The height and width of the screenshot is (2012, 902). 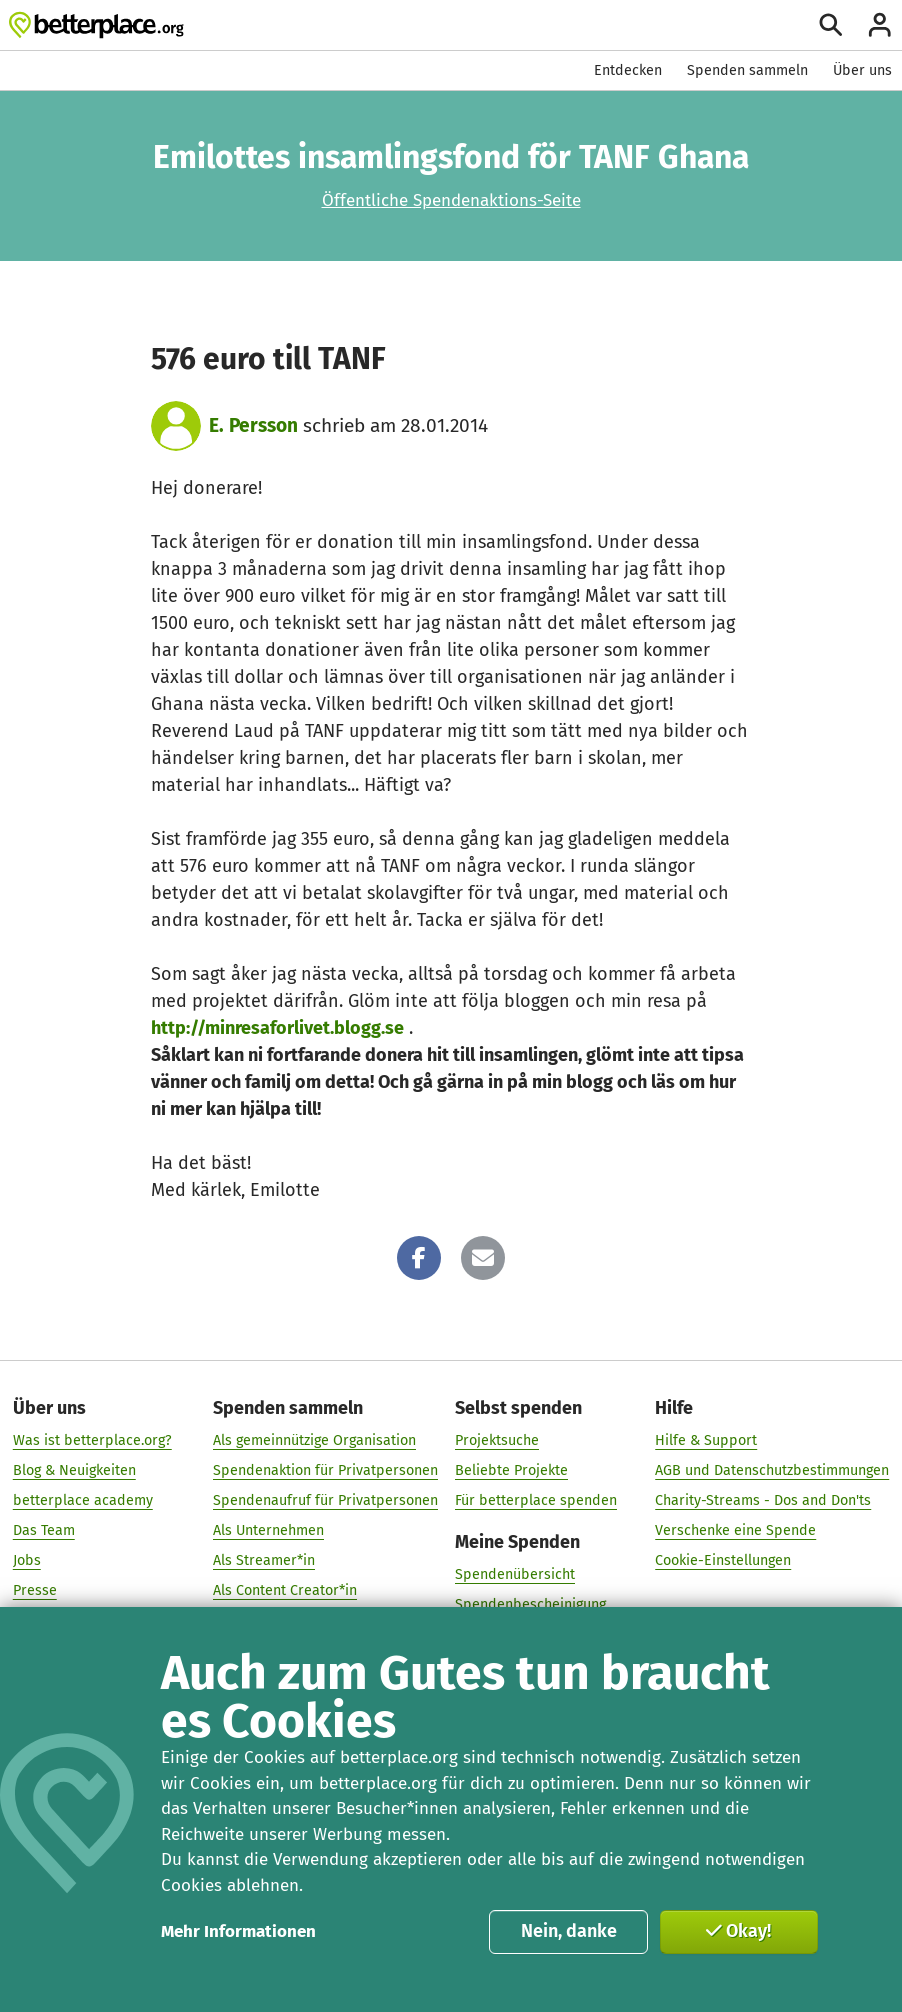 What do you see at coordinates (723, 1560) in the screenshot?
I see `Cookie-Einstellungen` at bounding box center [723, 1560].